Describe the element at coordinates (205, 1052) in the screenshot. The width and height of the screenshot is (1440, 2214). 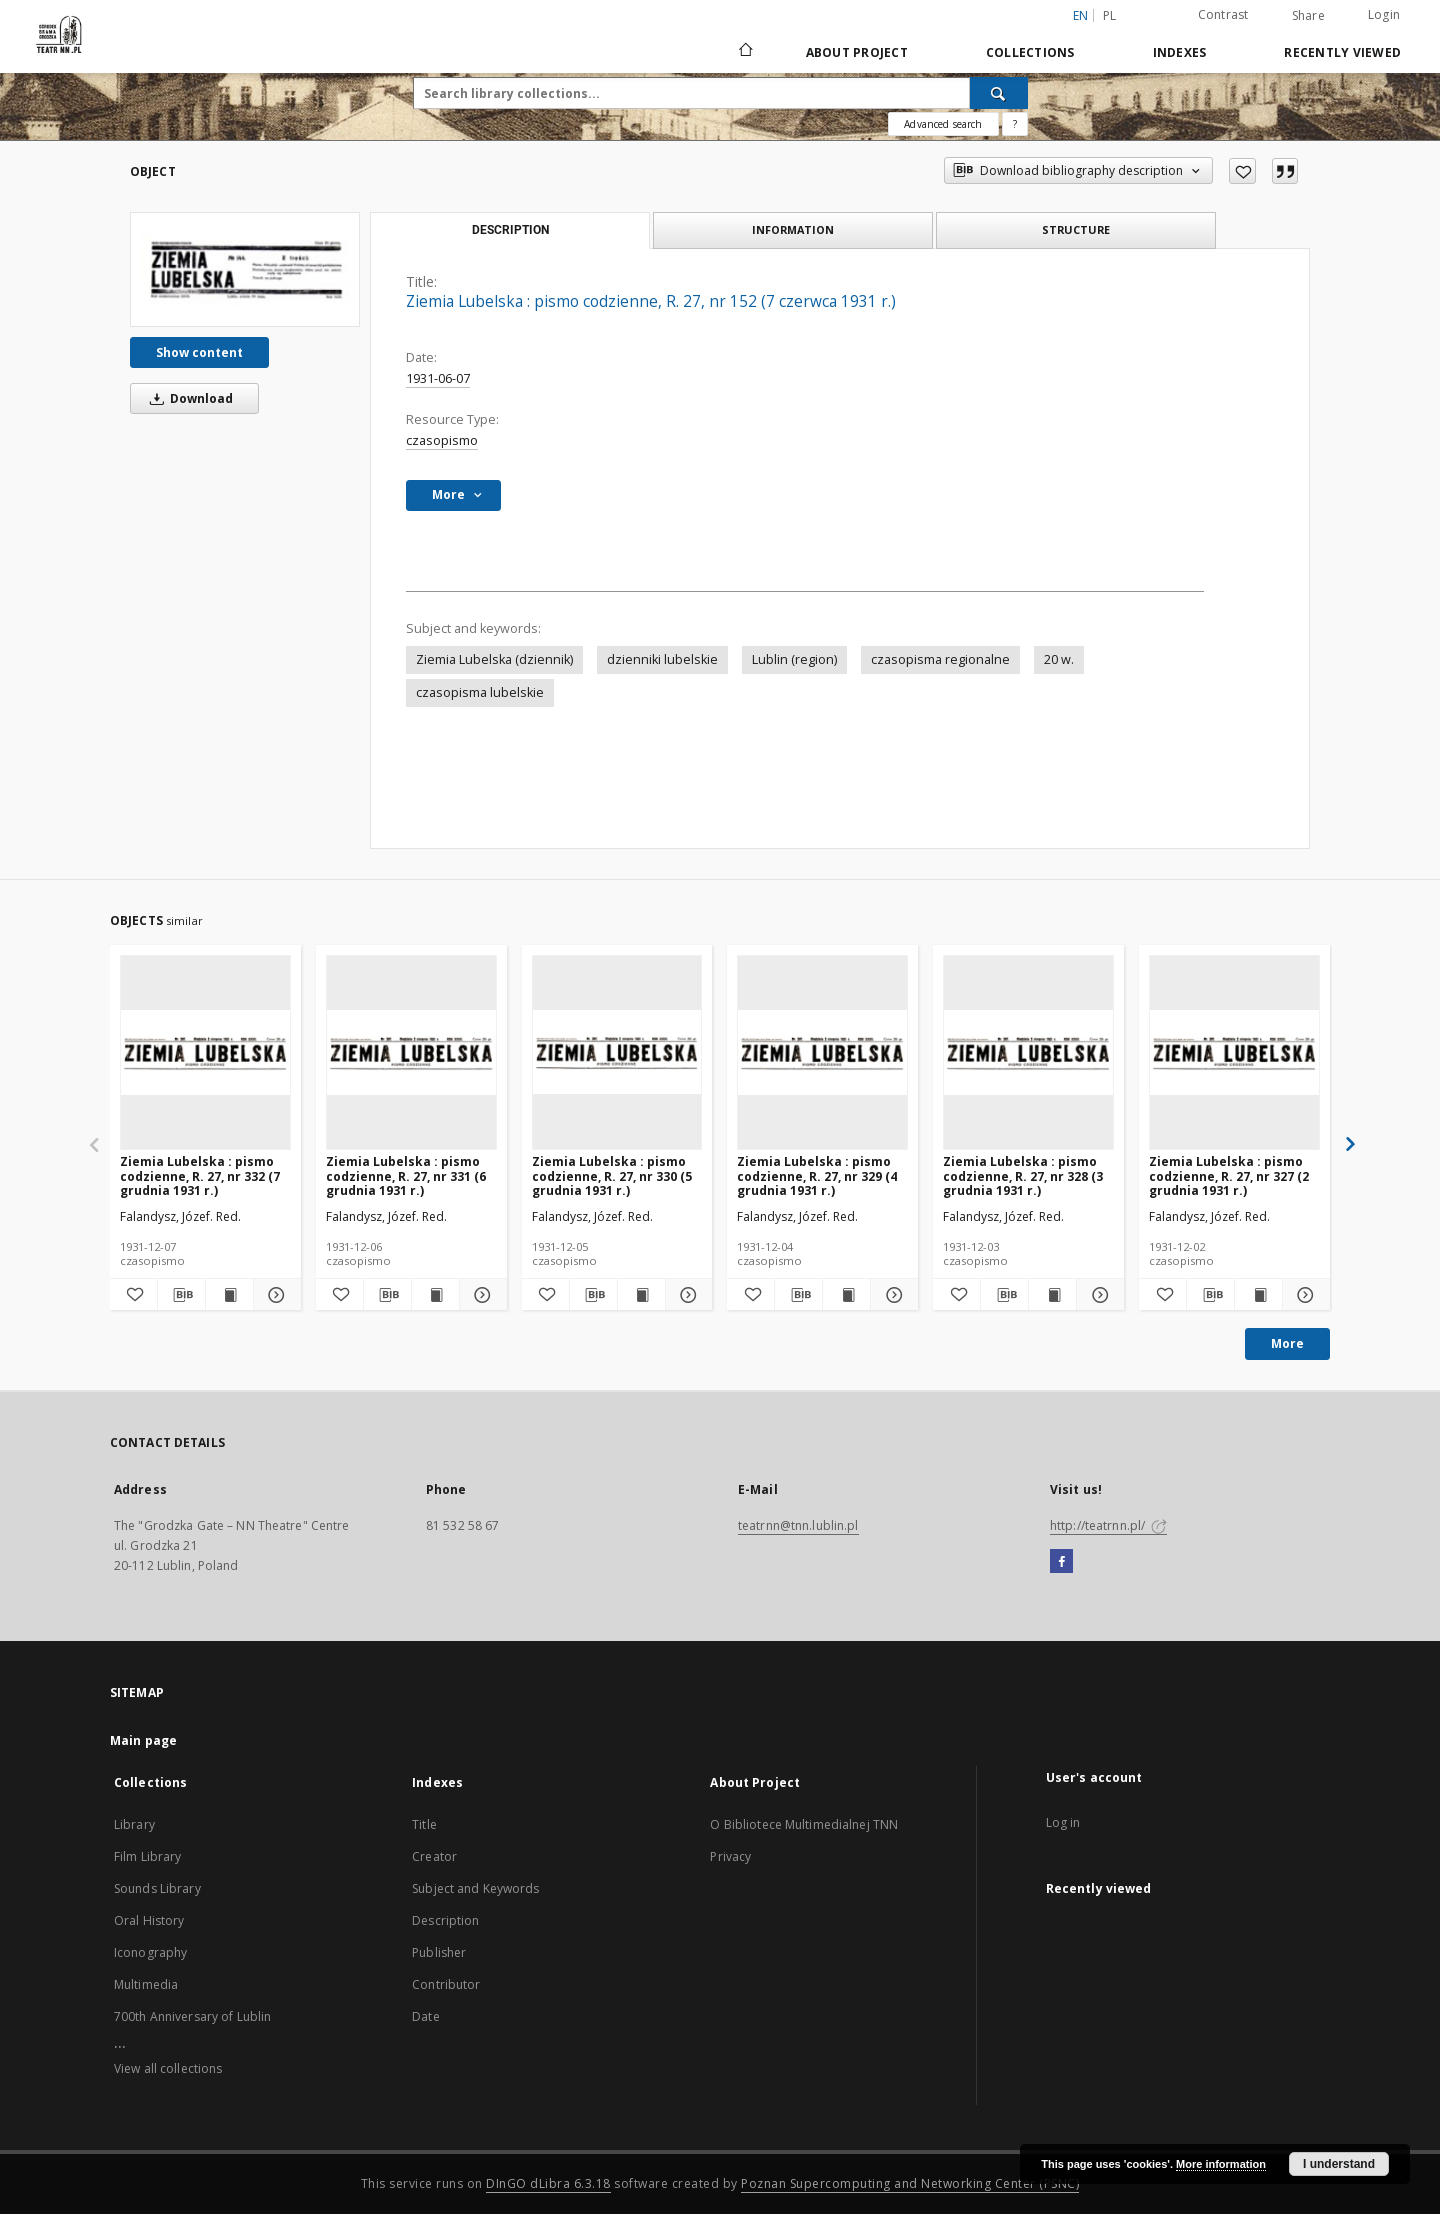
I see `[Ziemia Lubelska : pismo codzienne, R. 27, nr 332 (7 grudnia 1931 r.)]` at that location.